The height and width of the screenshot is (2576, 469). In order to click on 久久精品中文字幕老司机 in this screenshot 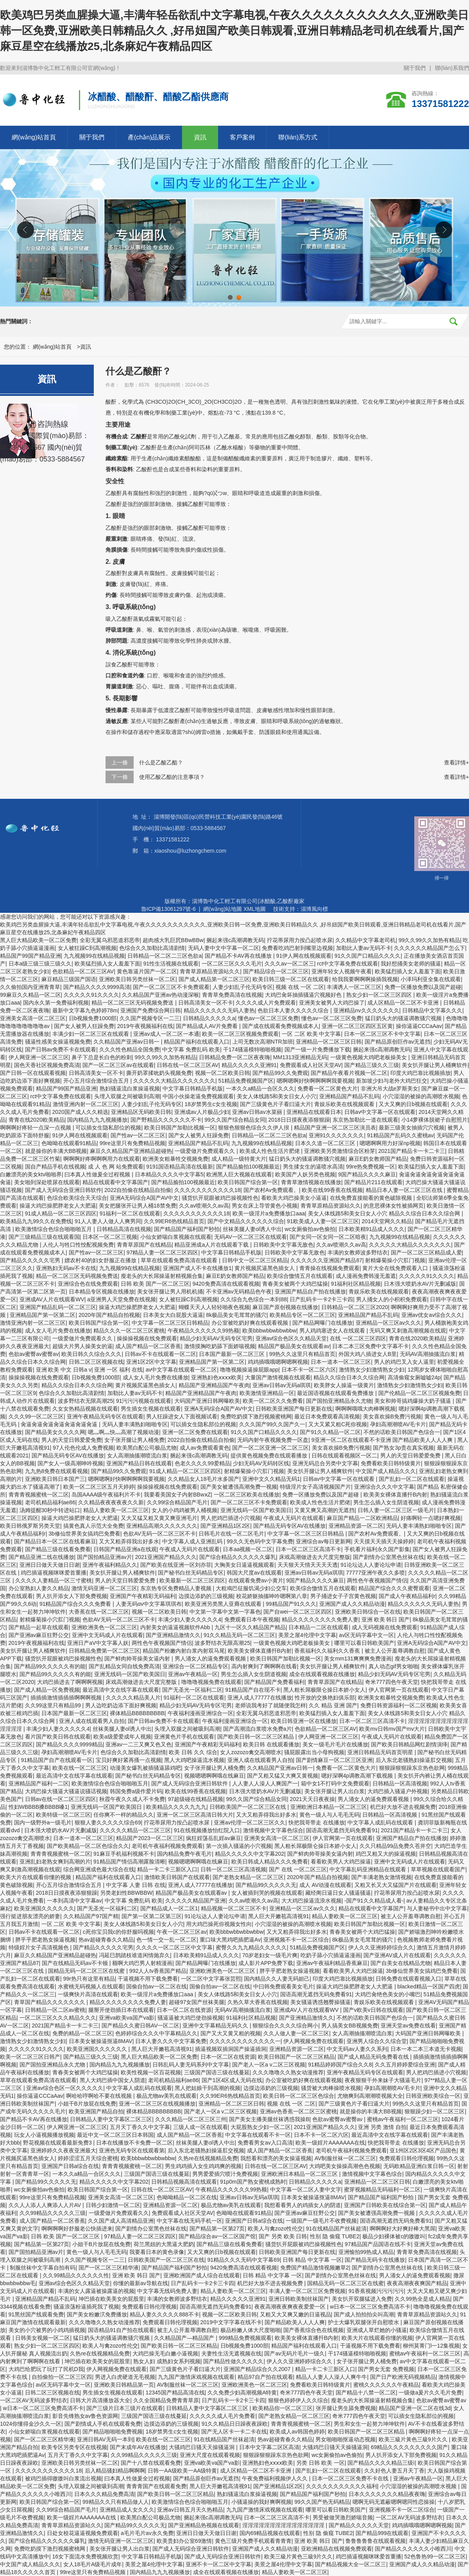, I will do `click(365, 940)`.